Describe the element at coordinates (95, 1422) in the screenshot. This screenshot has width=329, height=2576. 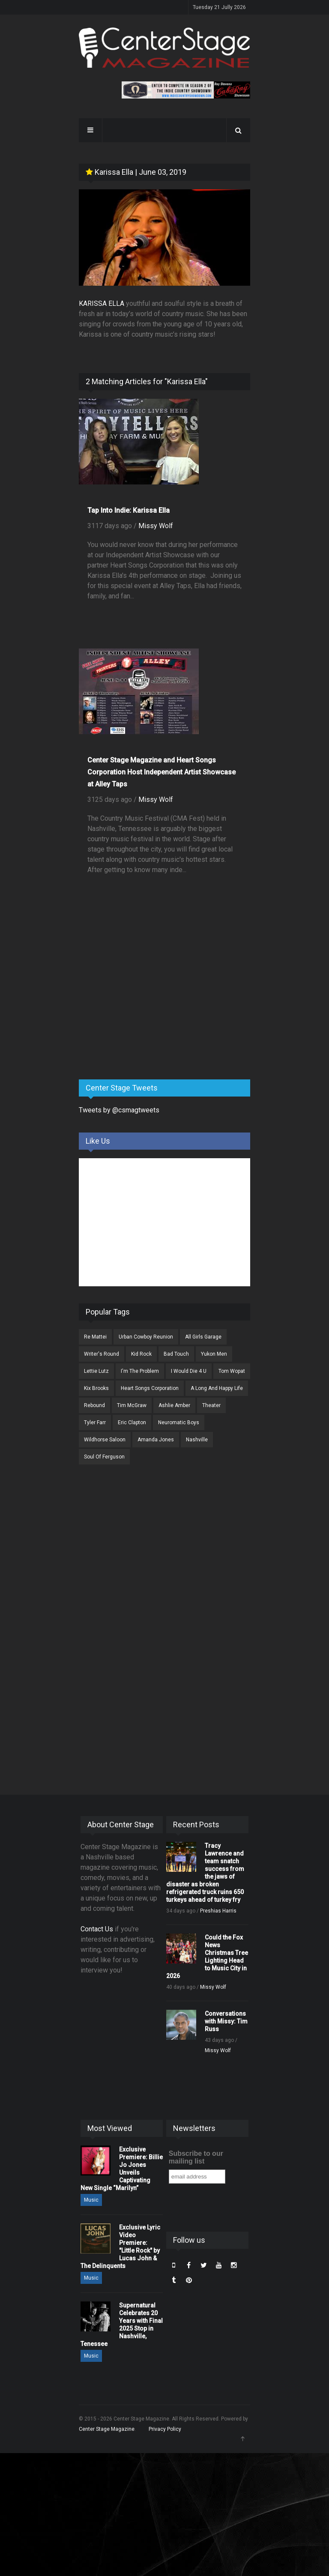
I see `Tyler Farr` at that location.